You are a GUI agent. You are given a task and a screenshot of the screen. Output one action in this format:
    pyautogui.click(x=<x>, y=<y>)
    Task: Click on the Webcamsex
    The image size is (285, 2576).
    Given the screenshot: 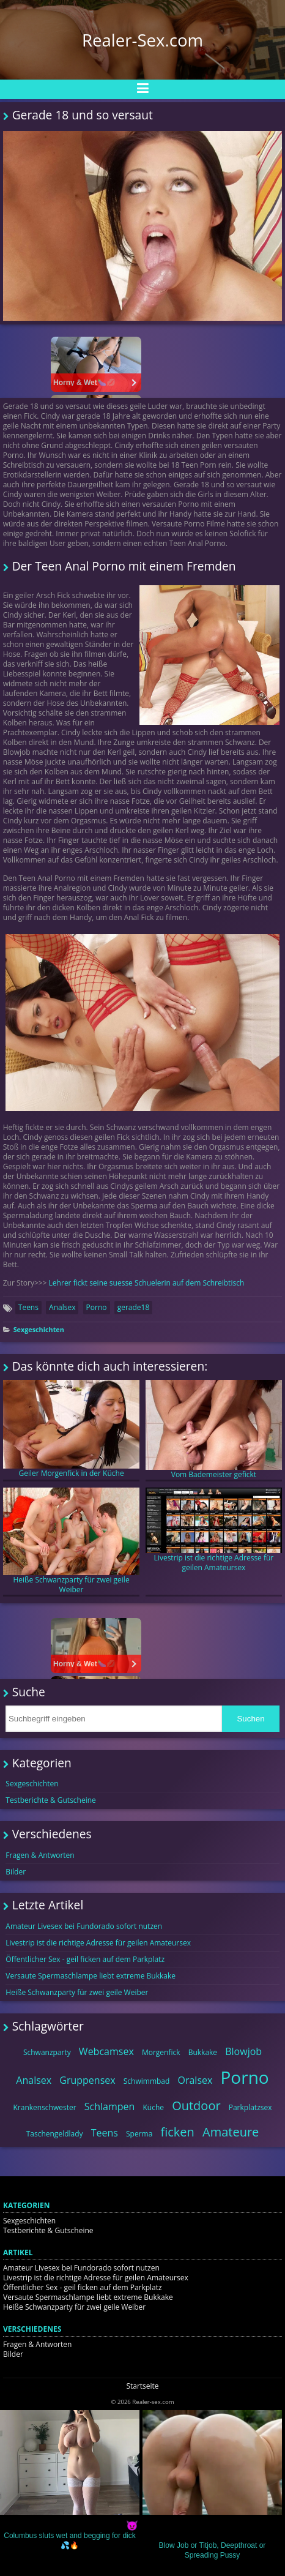 What is the action you would take?
    pyautogui.click(x=106, y=2051)
    